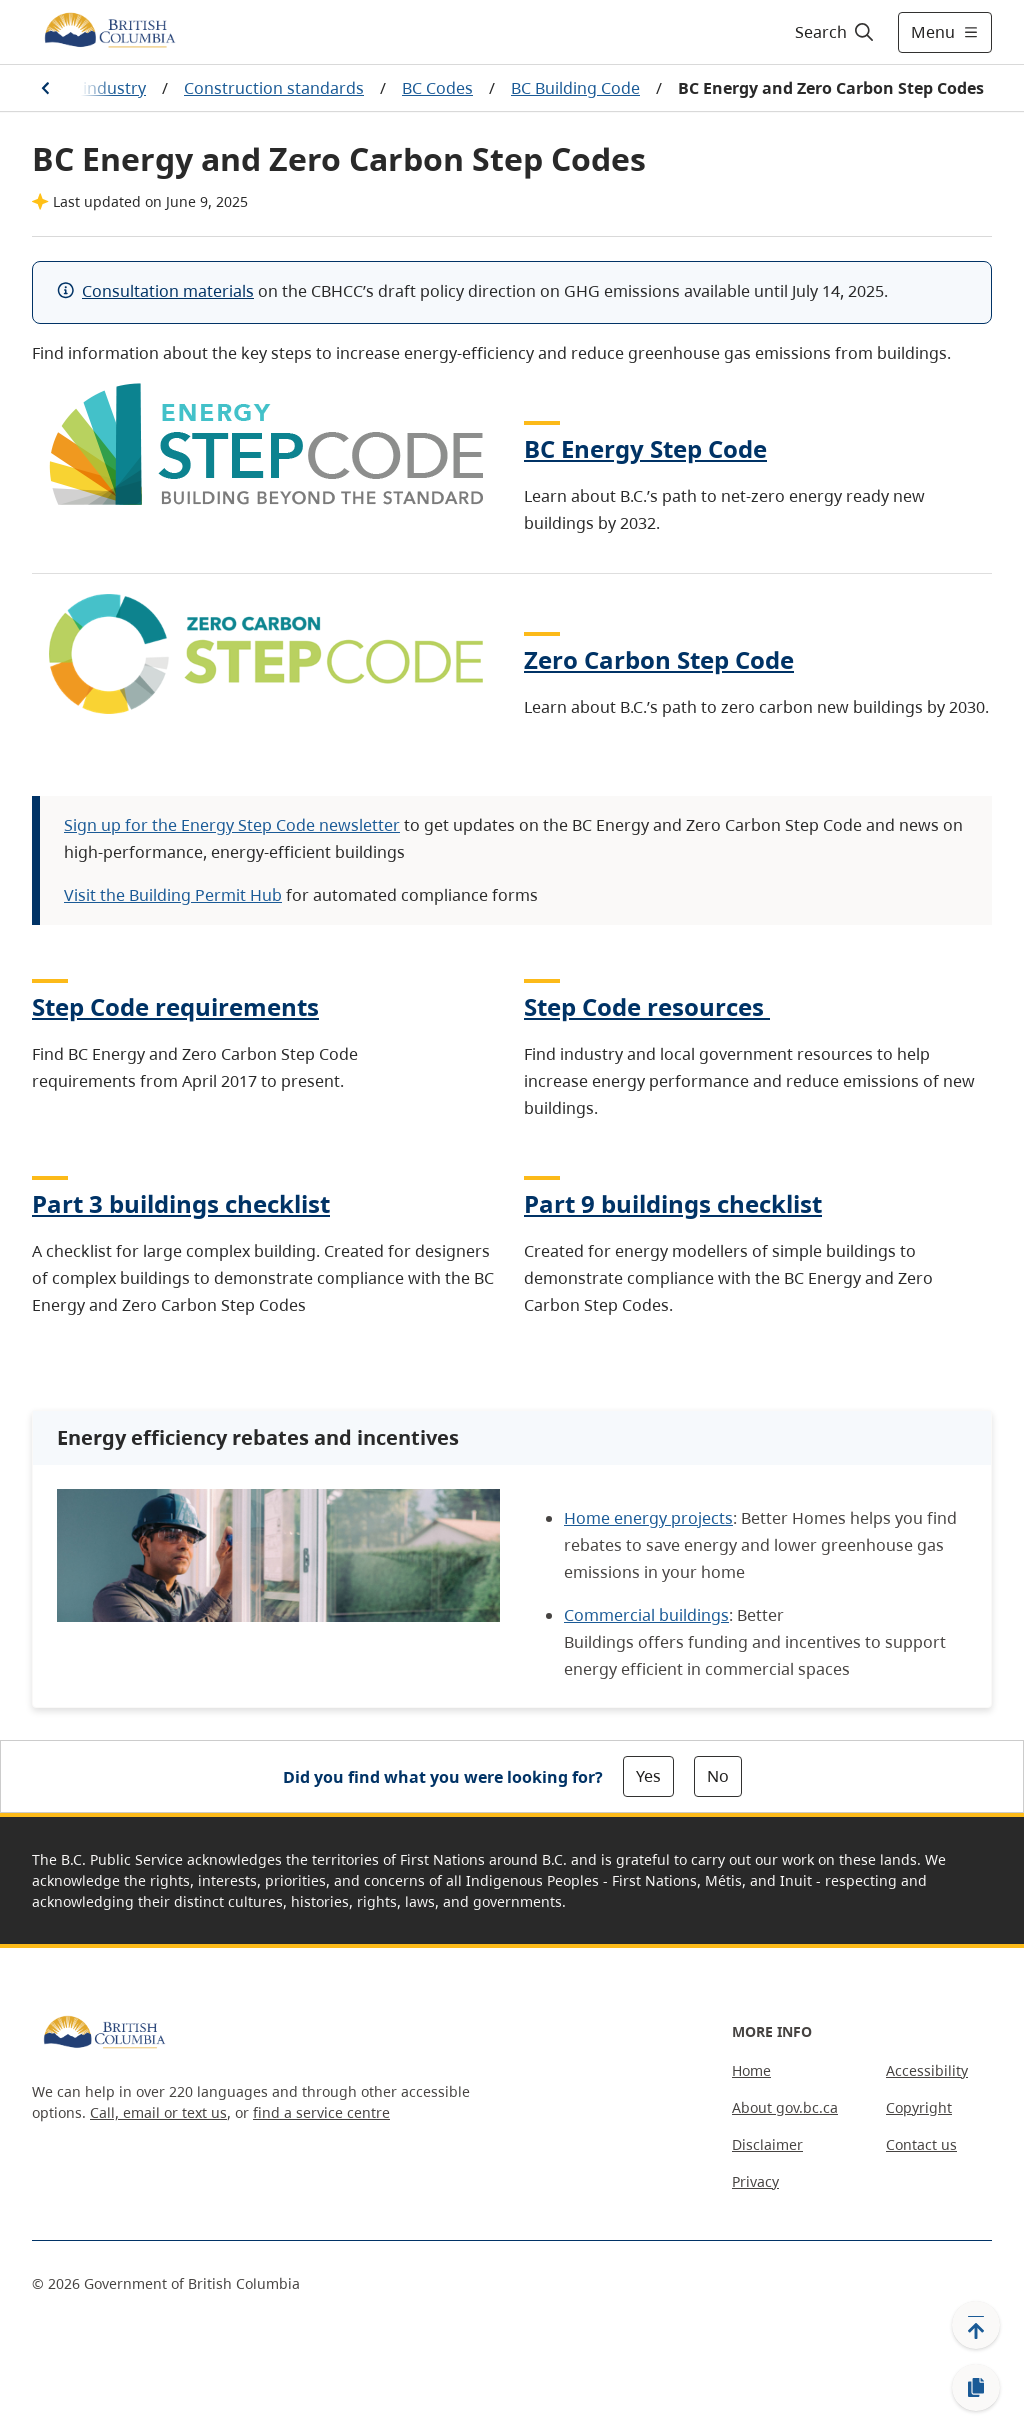 The image size is (1024, 2426). Describe the element at coordinates (767, 2144) in the screenshot. I see `Disclaimer` at that location.